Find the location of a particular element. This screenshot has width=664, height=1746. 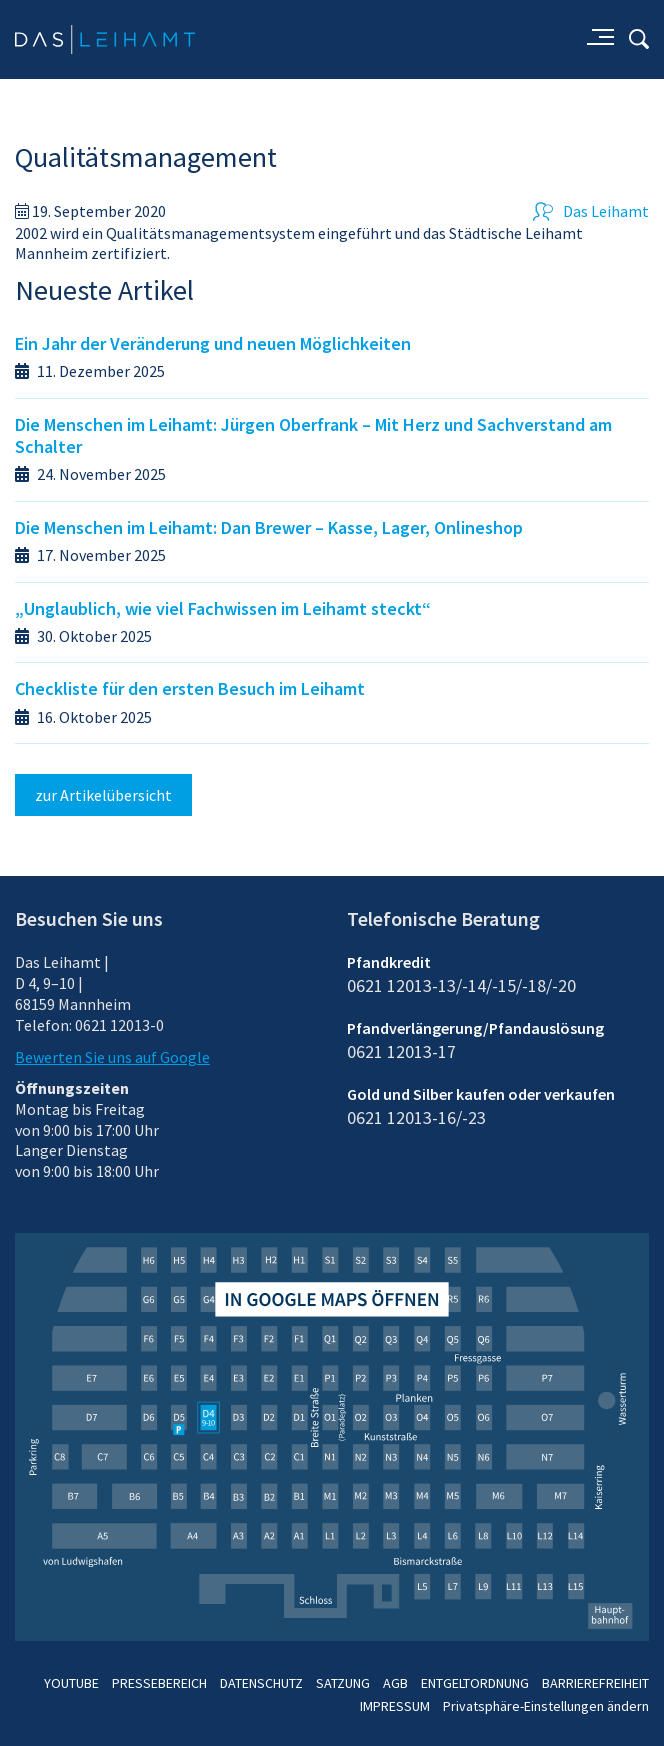

YOUTUBE is located at coordinates (71, 1683).